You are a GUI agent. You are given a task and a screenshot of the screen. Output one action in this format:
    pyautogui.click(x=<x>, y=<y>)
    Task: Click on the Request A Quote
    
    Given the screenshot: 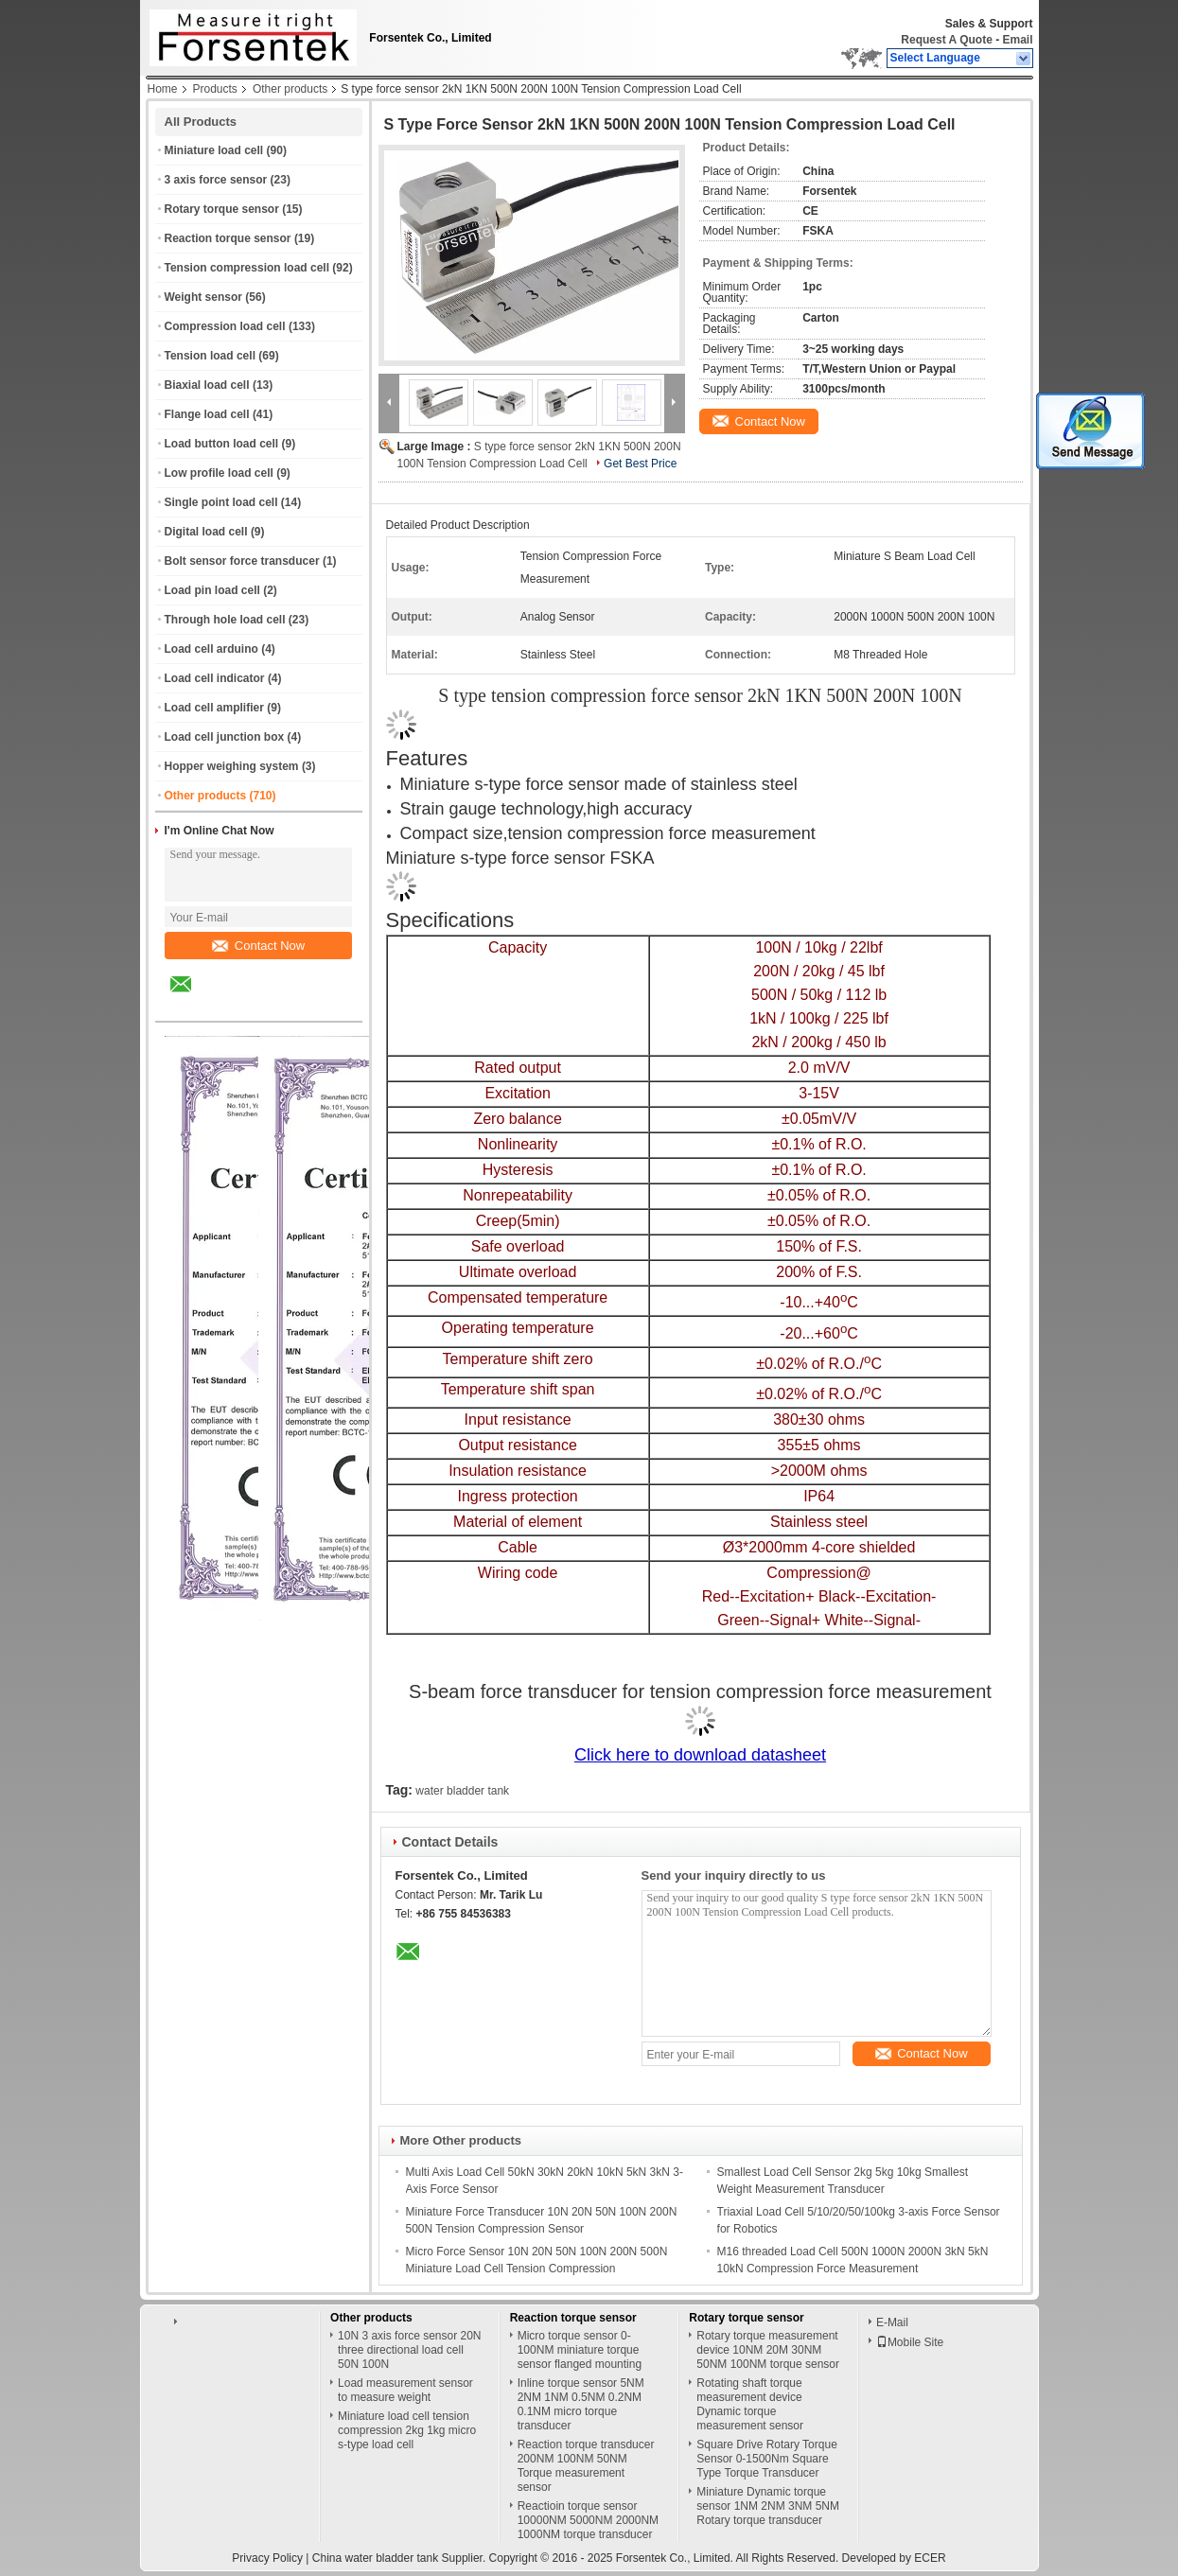 What is the action you would take?
    pyautogui.click(x=946, y=39)
    